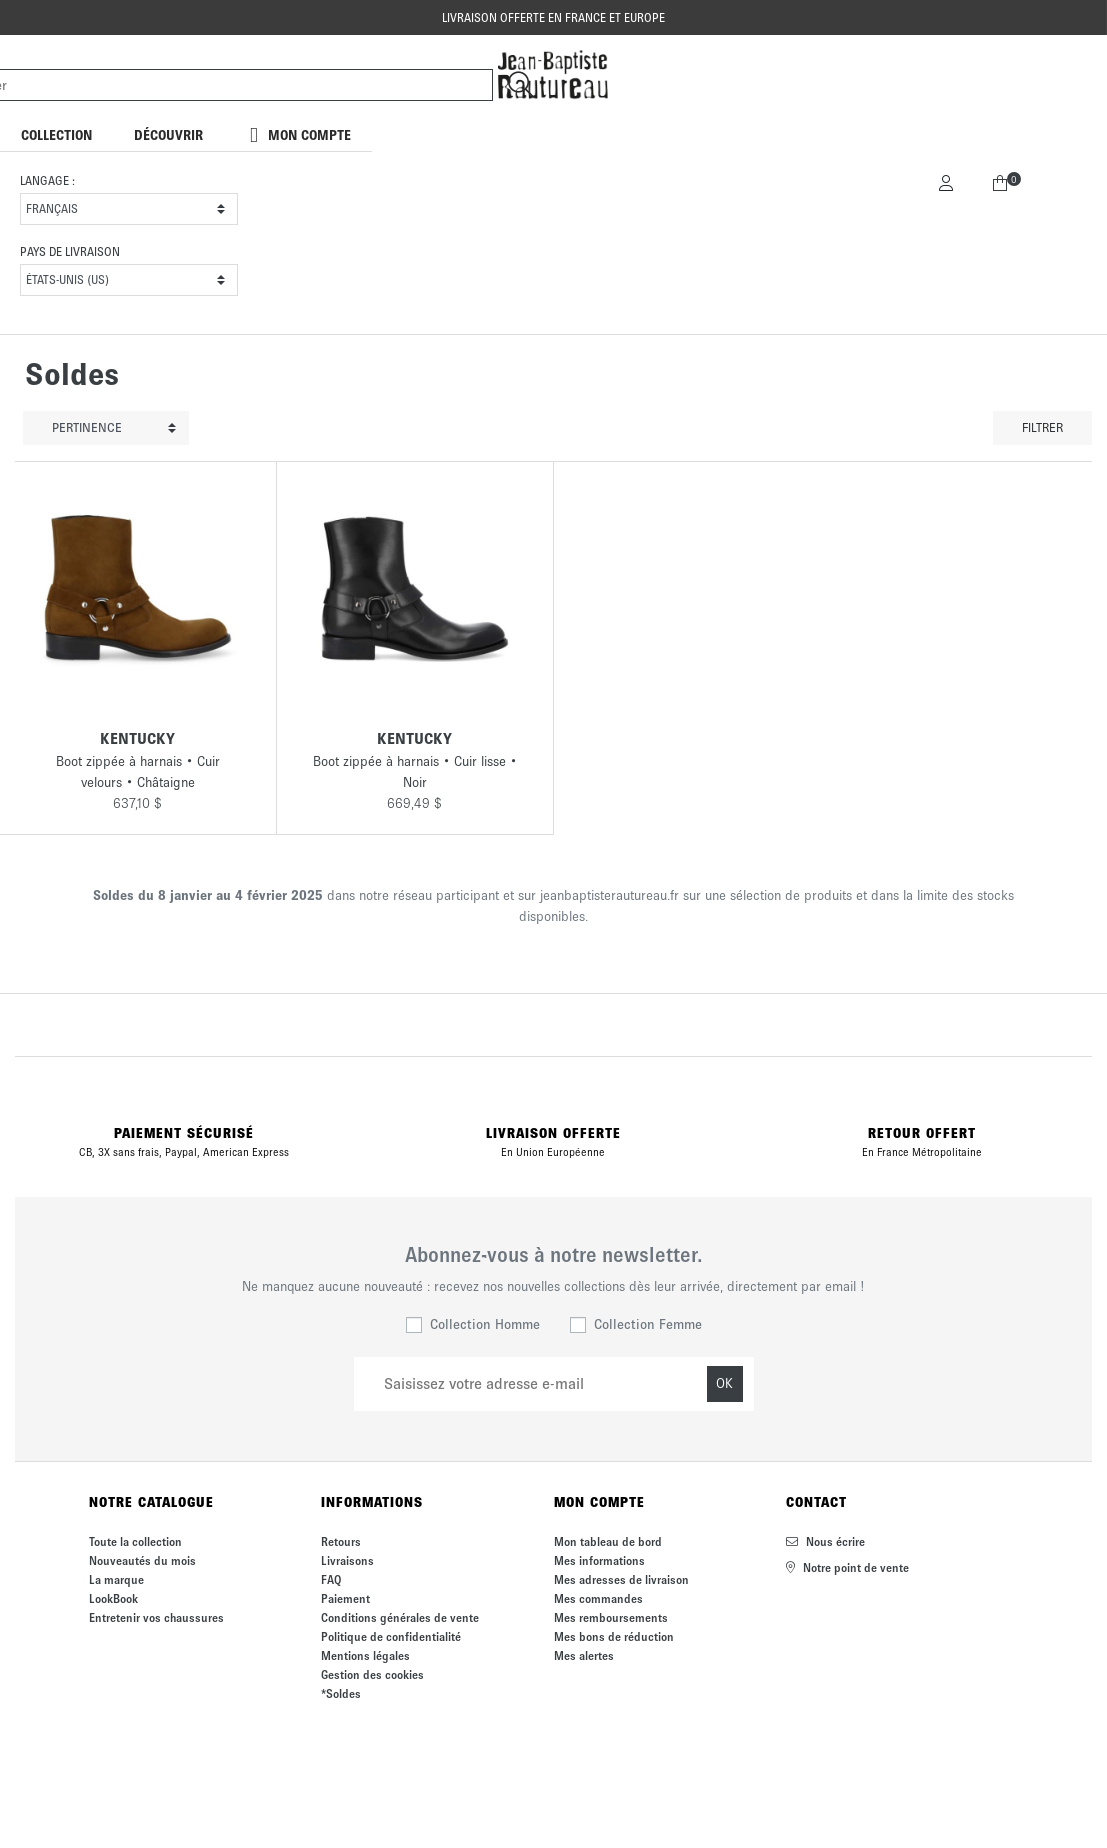 The width and height of the screenshot is (1107, 1848). Describe the element at coordinates (825, 1541) in the screenshot. I see `Nous écrire` at that location.